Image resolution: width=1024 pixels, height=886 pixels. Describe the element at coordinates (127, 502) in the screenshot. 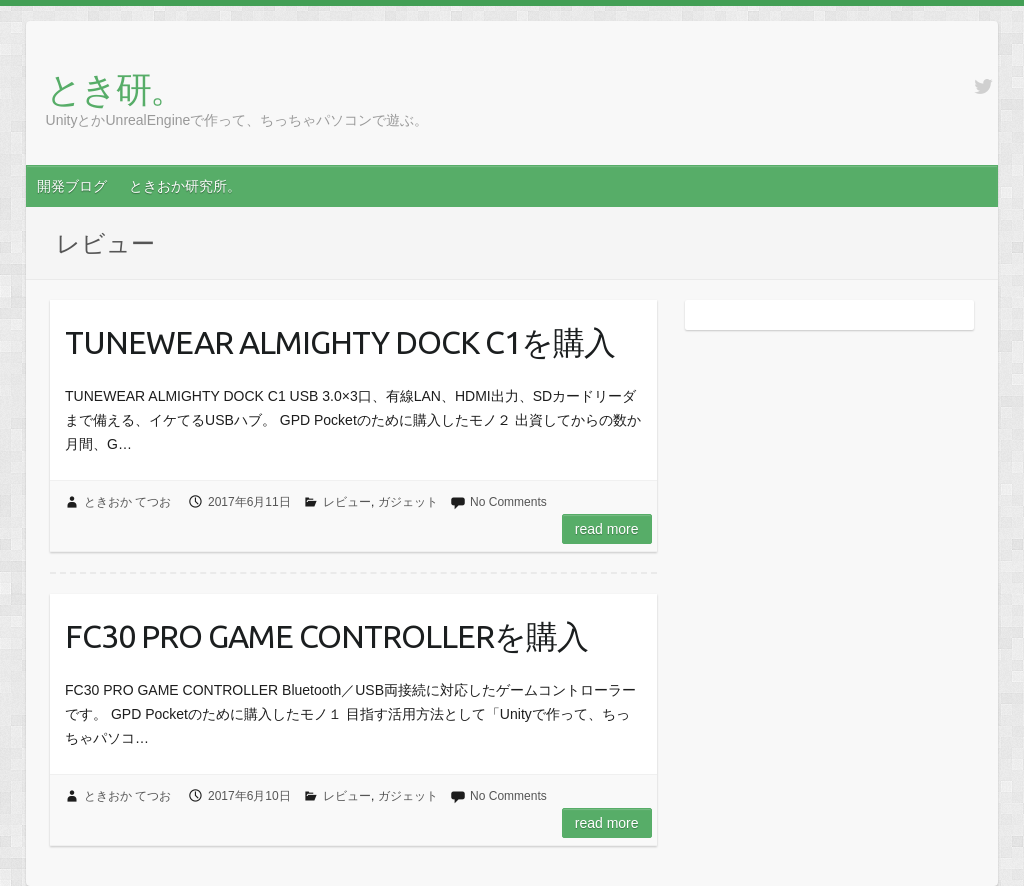

I see `ときおか てつお` at that location.